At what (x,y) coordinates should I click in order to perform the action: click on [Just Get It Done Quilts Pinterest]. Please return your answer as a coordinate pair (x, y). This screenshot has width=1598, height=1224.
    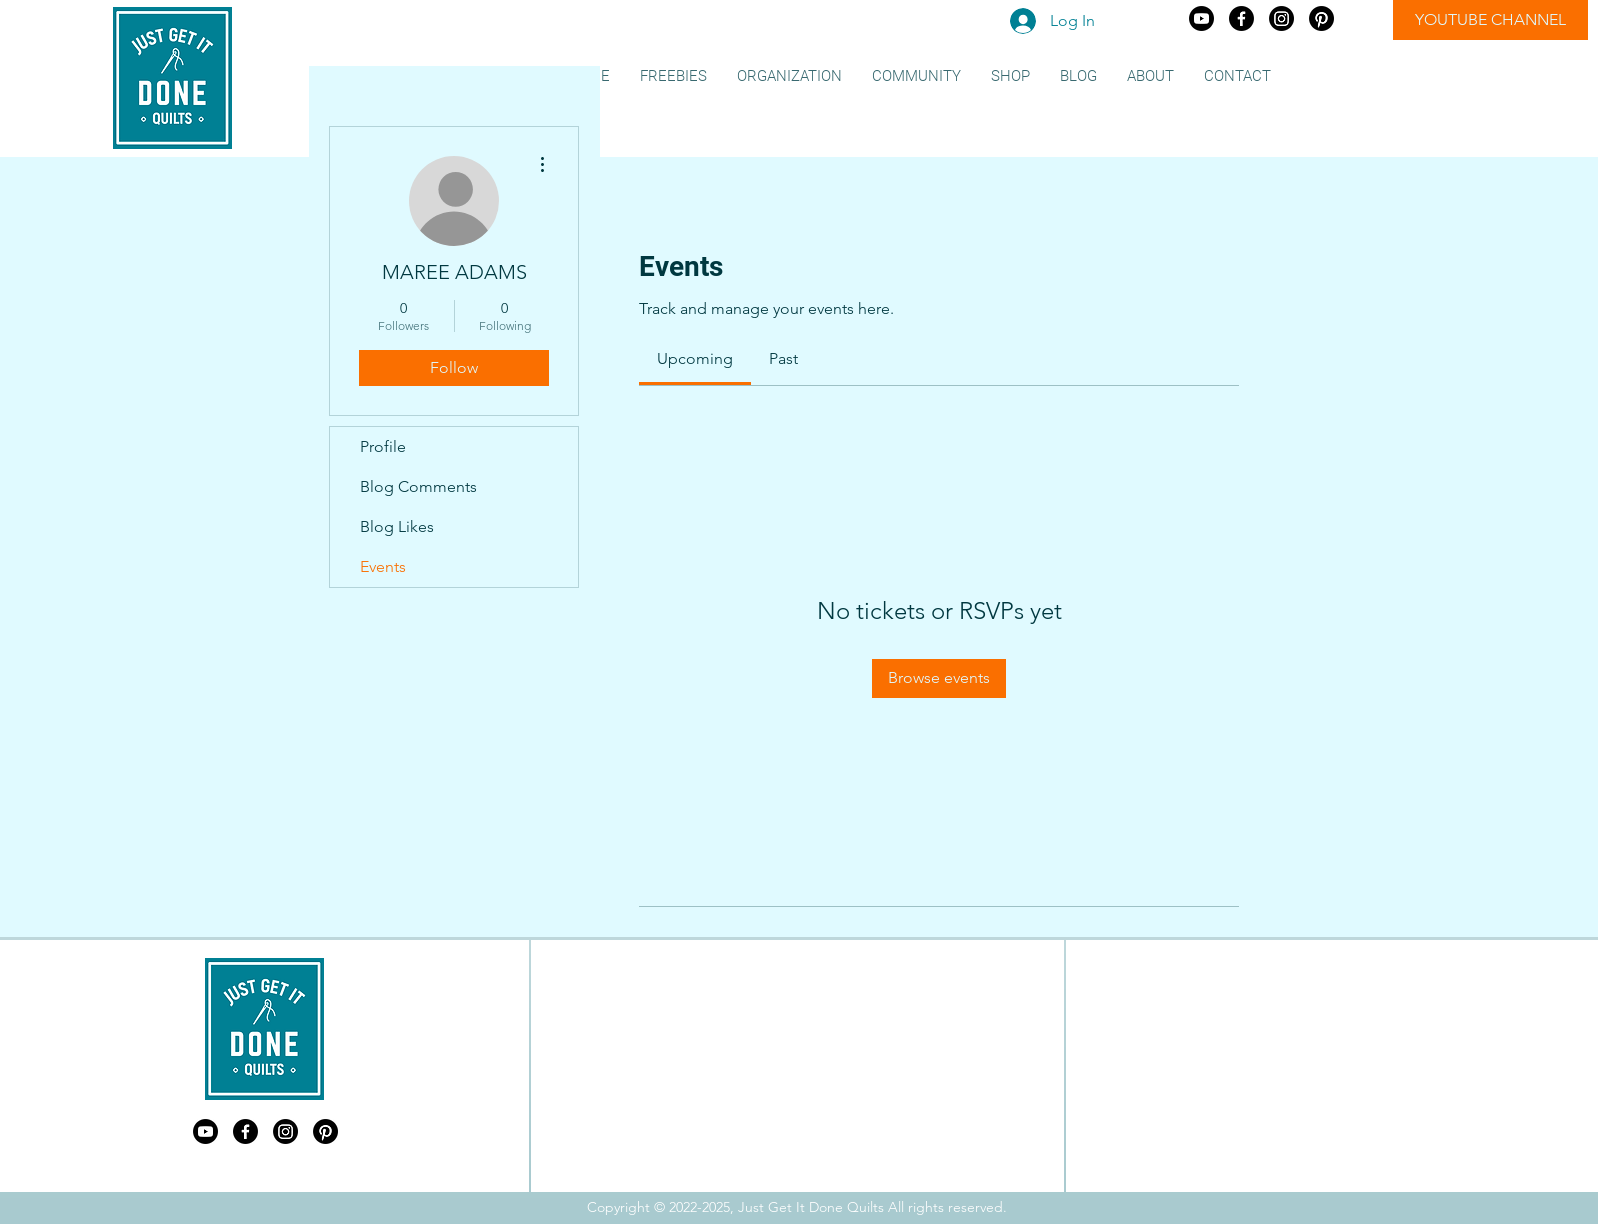
    Looking at the image, I should click on (1321, 18).